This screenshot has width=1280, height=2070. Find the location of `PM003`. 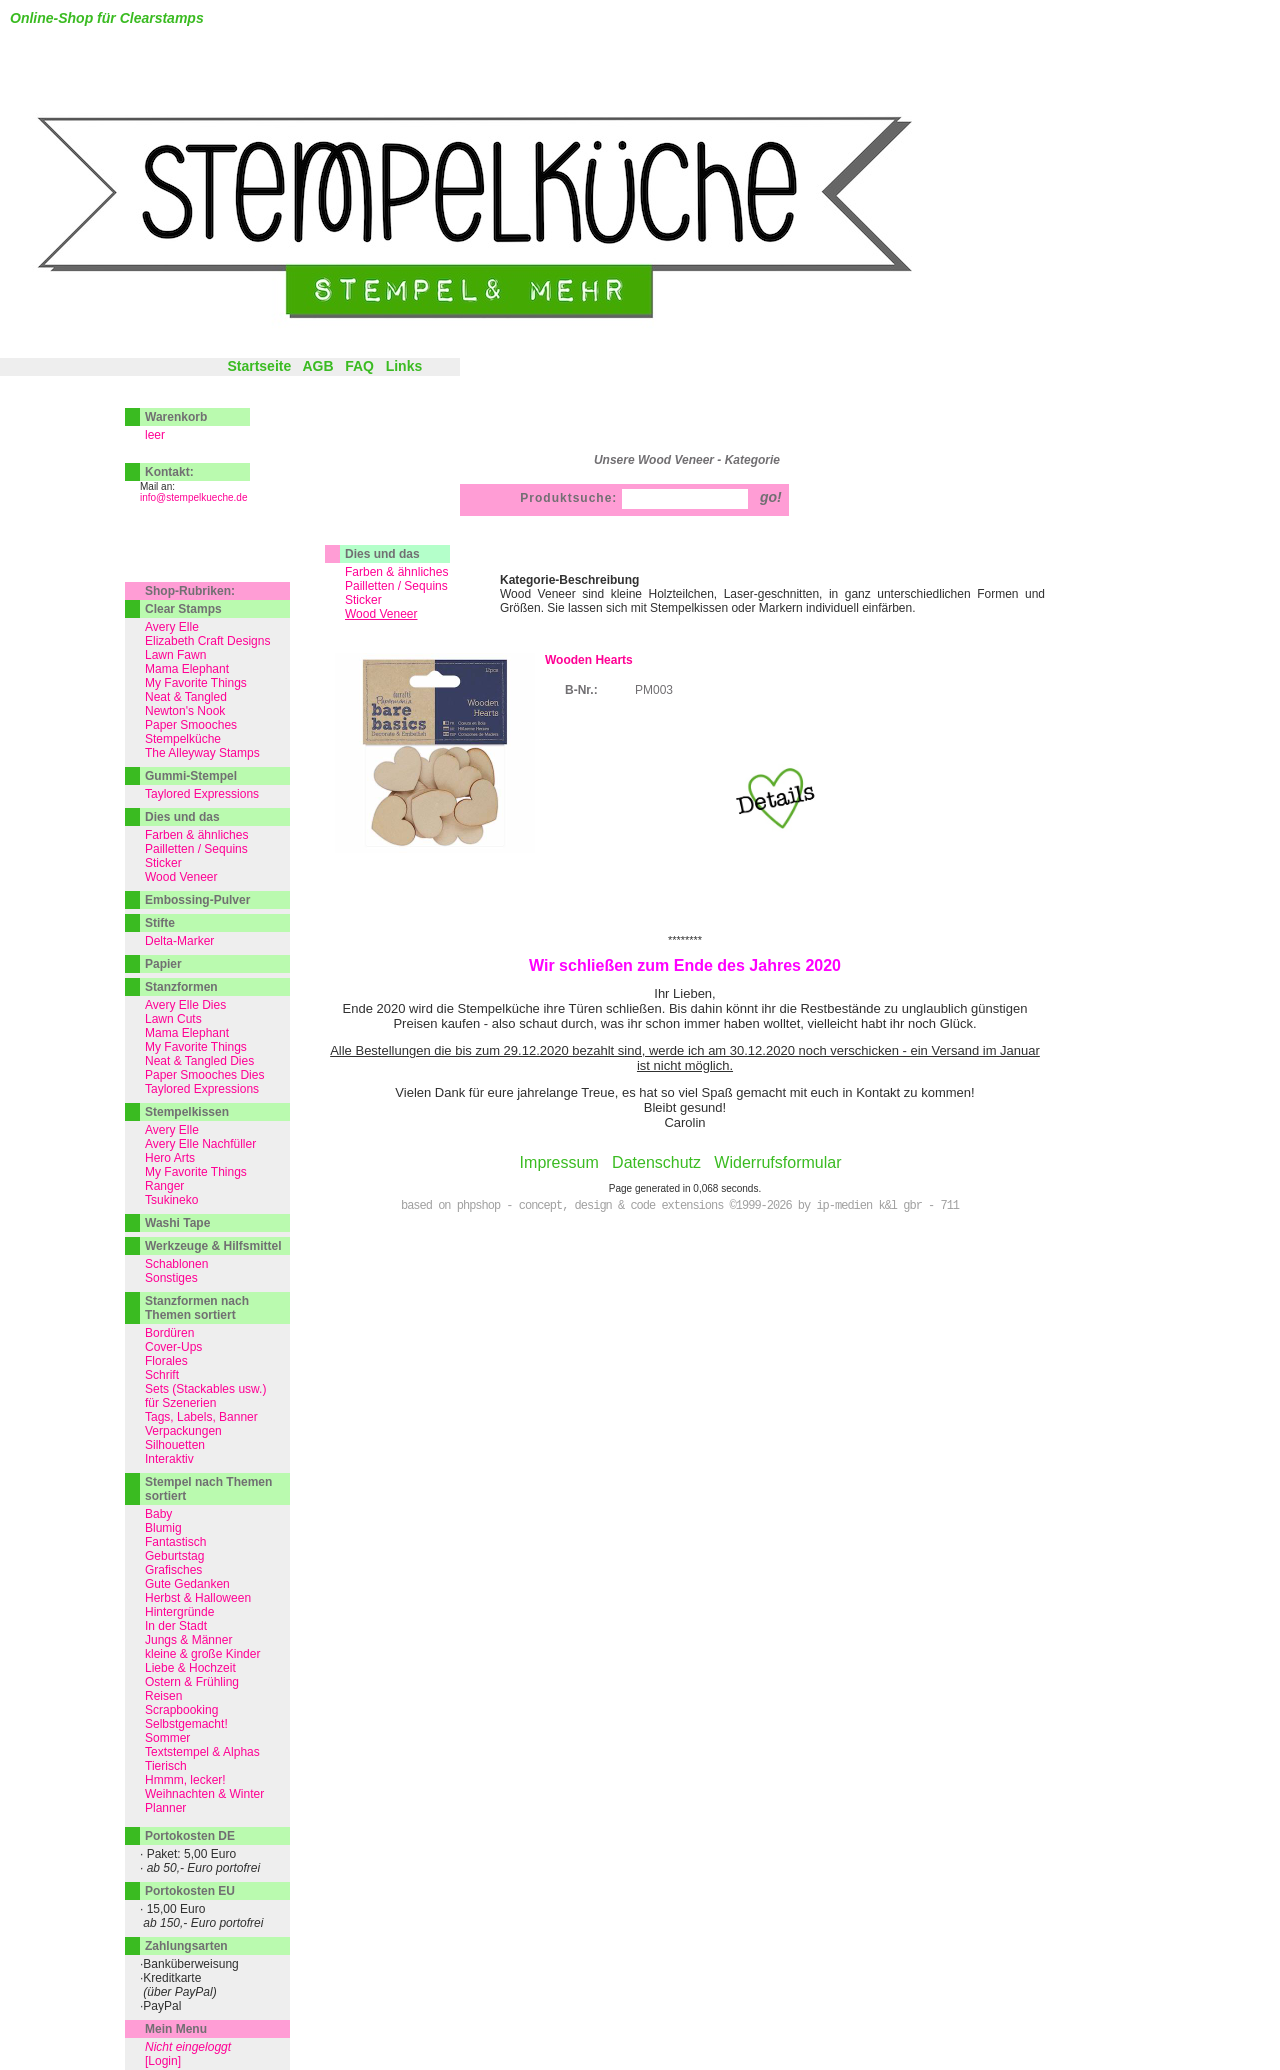

PM003 is located at coordinates (654, 690).